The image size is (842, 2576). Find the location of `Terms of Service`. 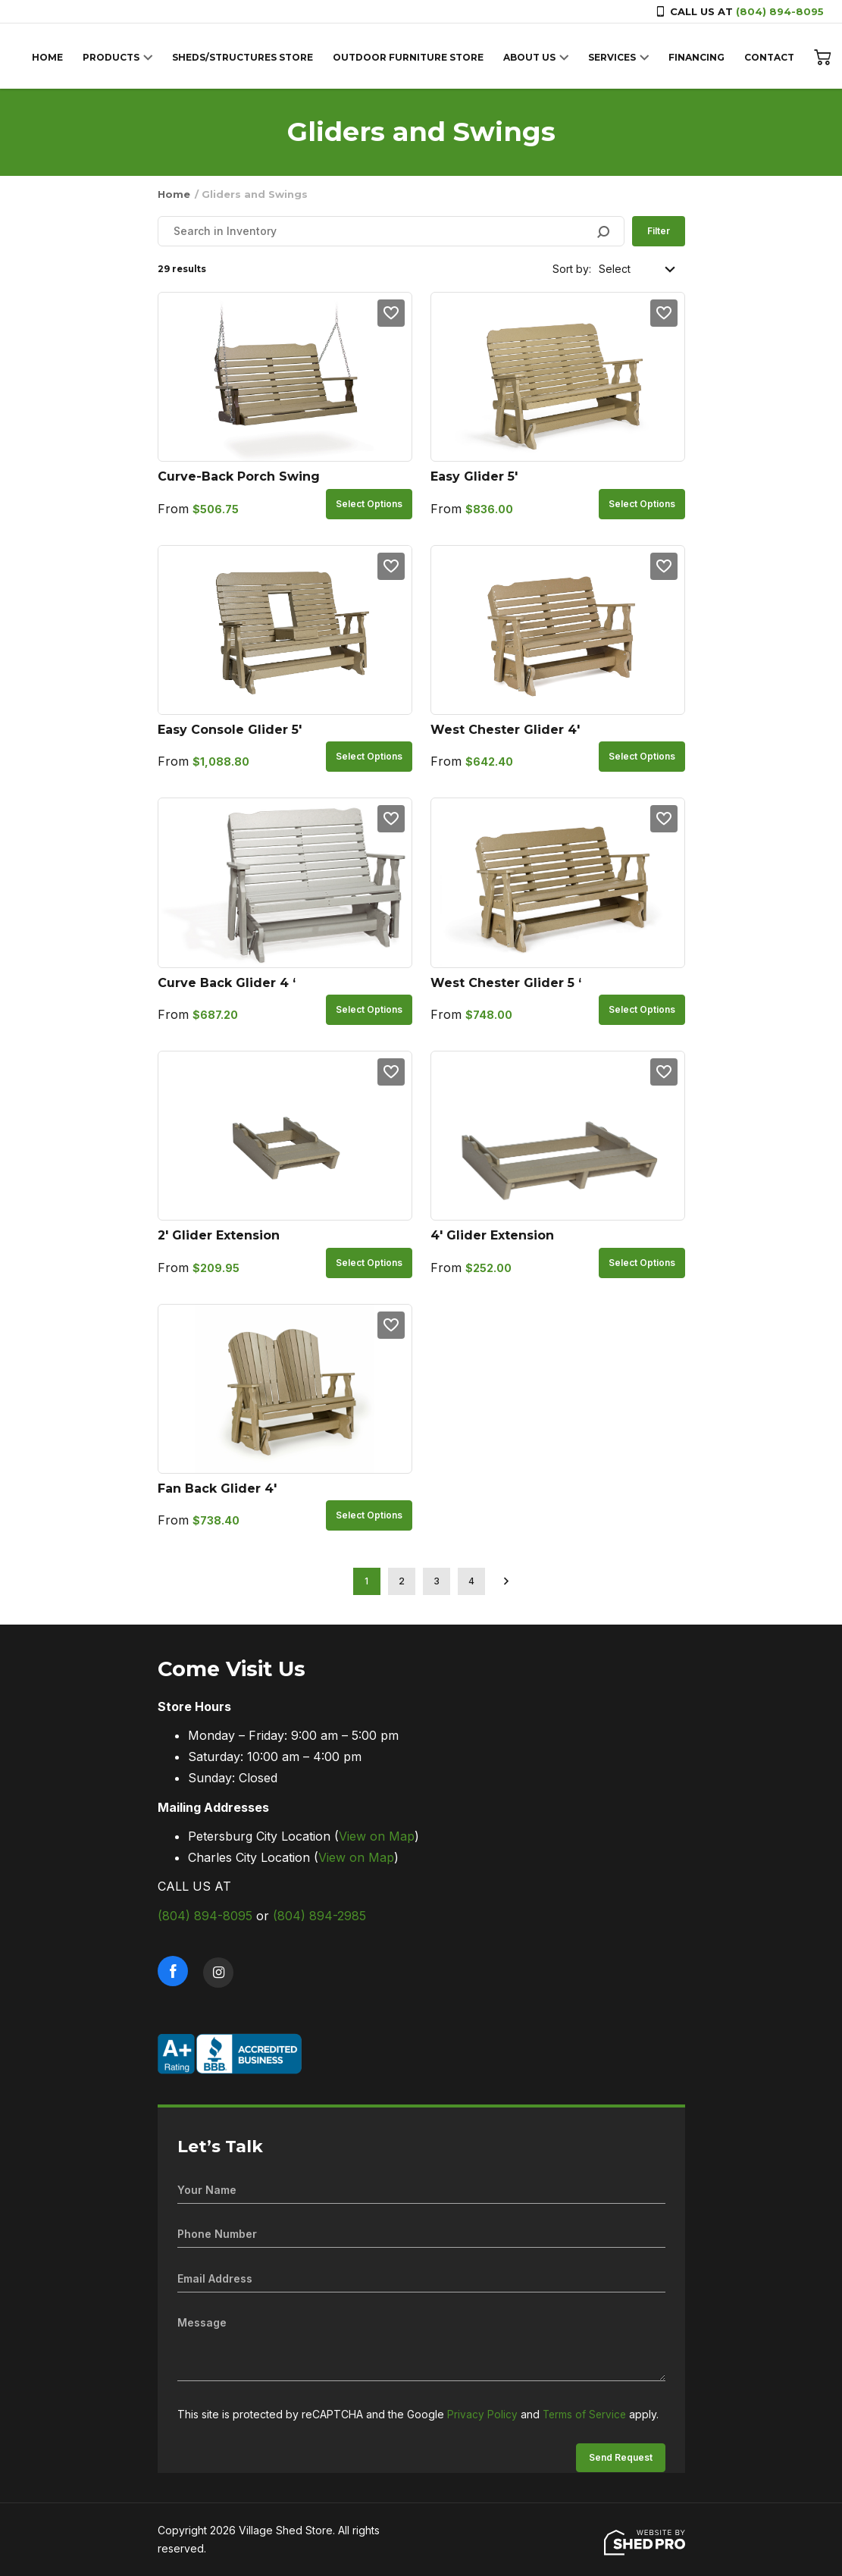

Terms of Service is located at coordinates (586, 2414).